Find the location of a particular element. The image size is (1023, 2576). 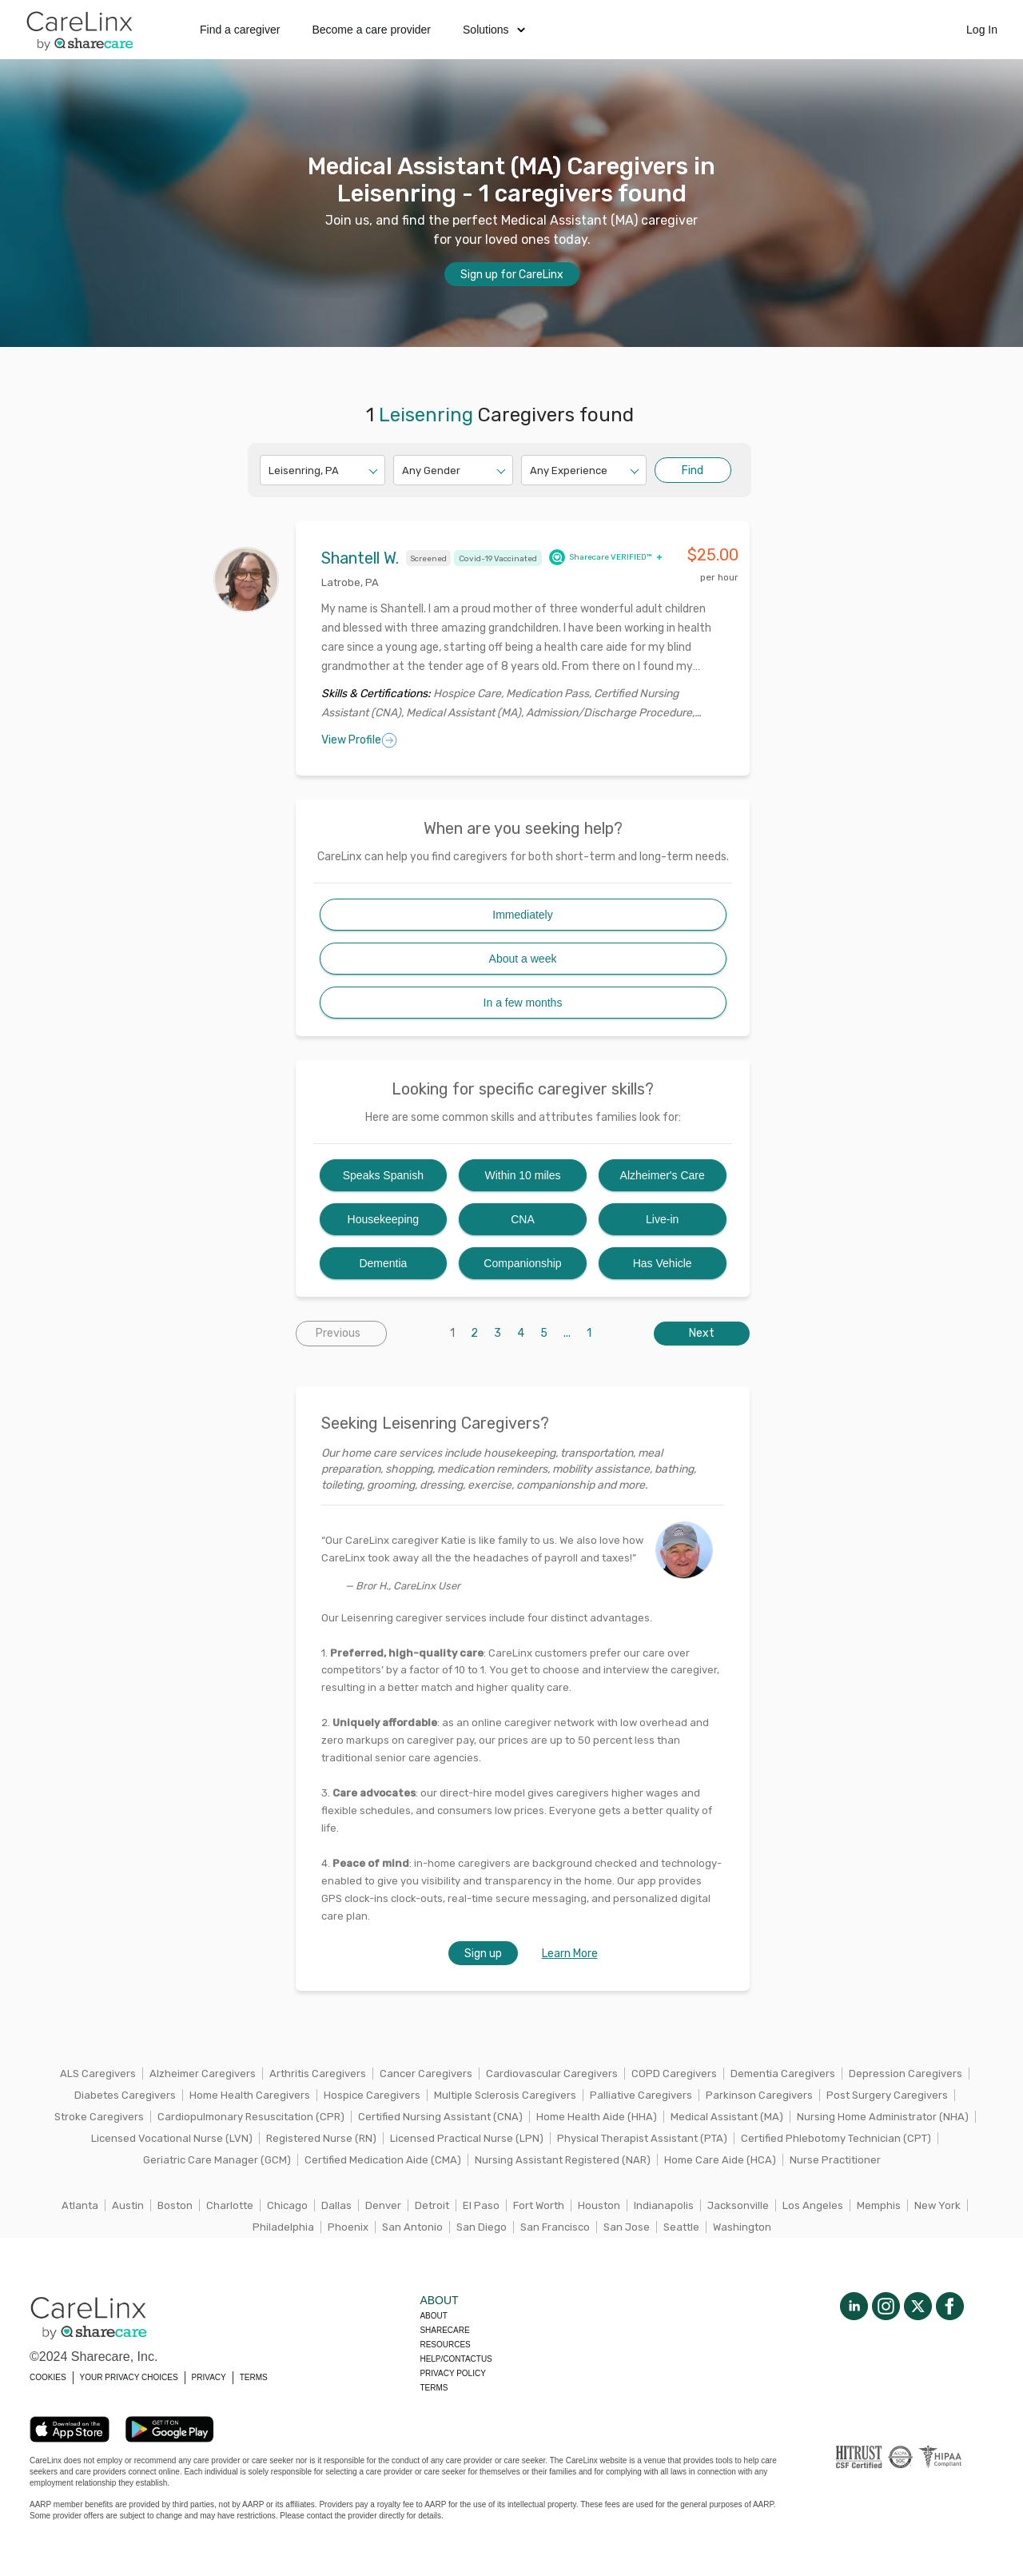

Log In is located at coordinates (981, 29).